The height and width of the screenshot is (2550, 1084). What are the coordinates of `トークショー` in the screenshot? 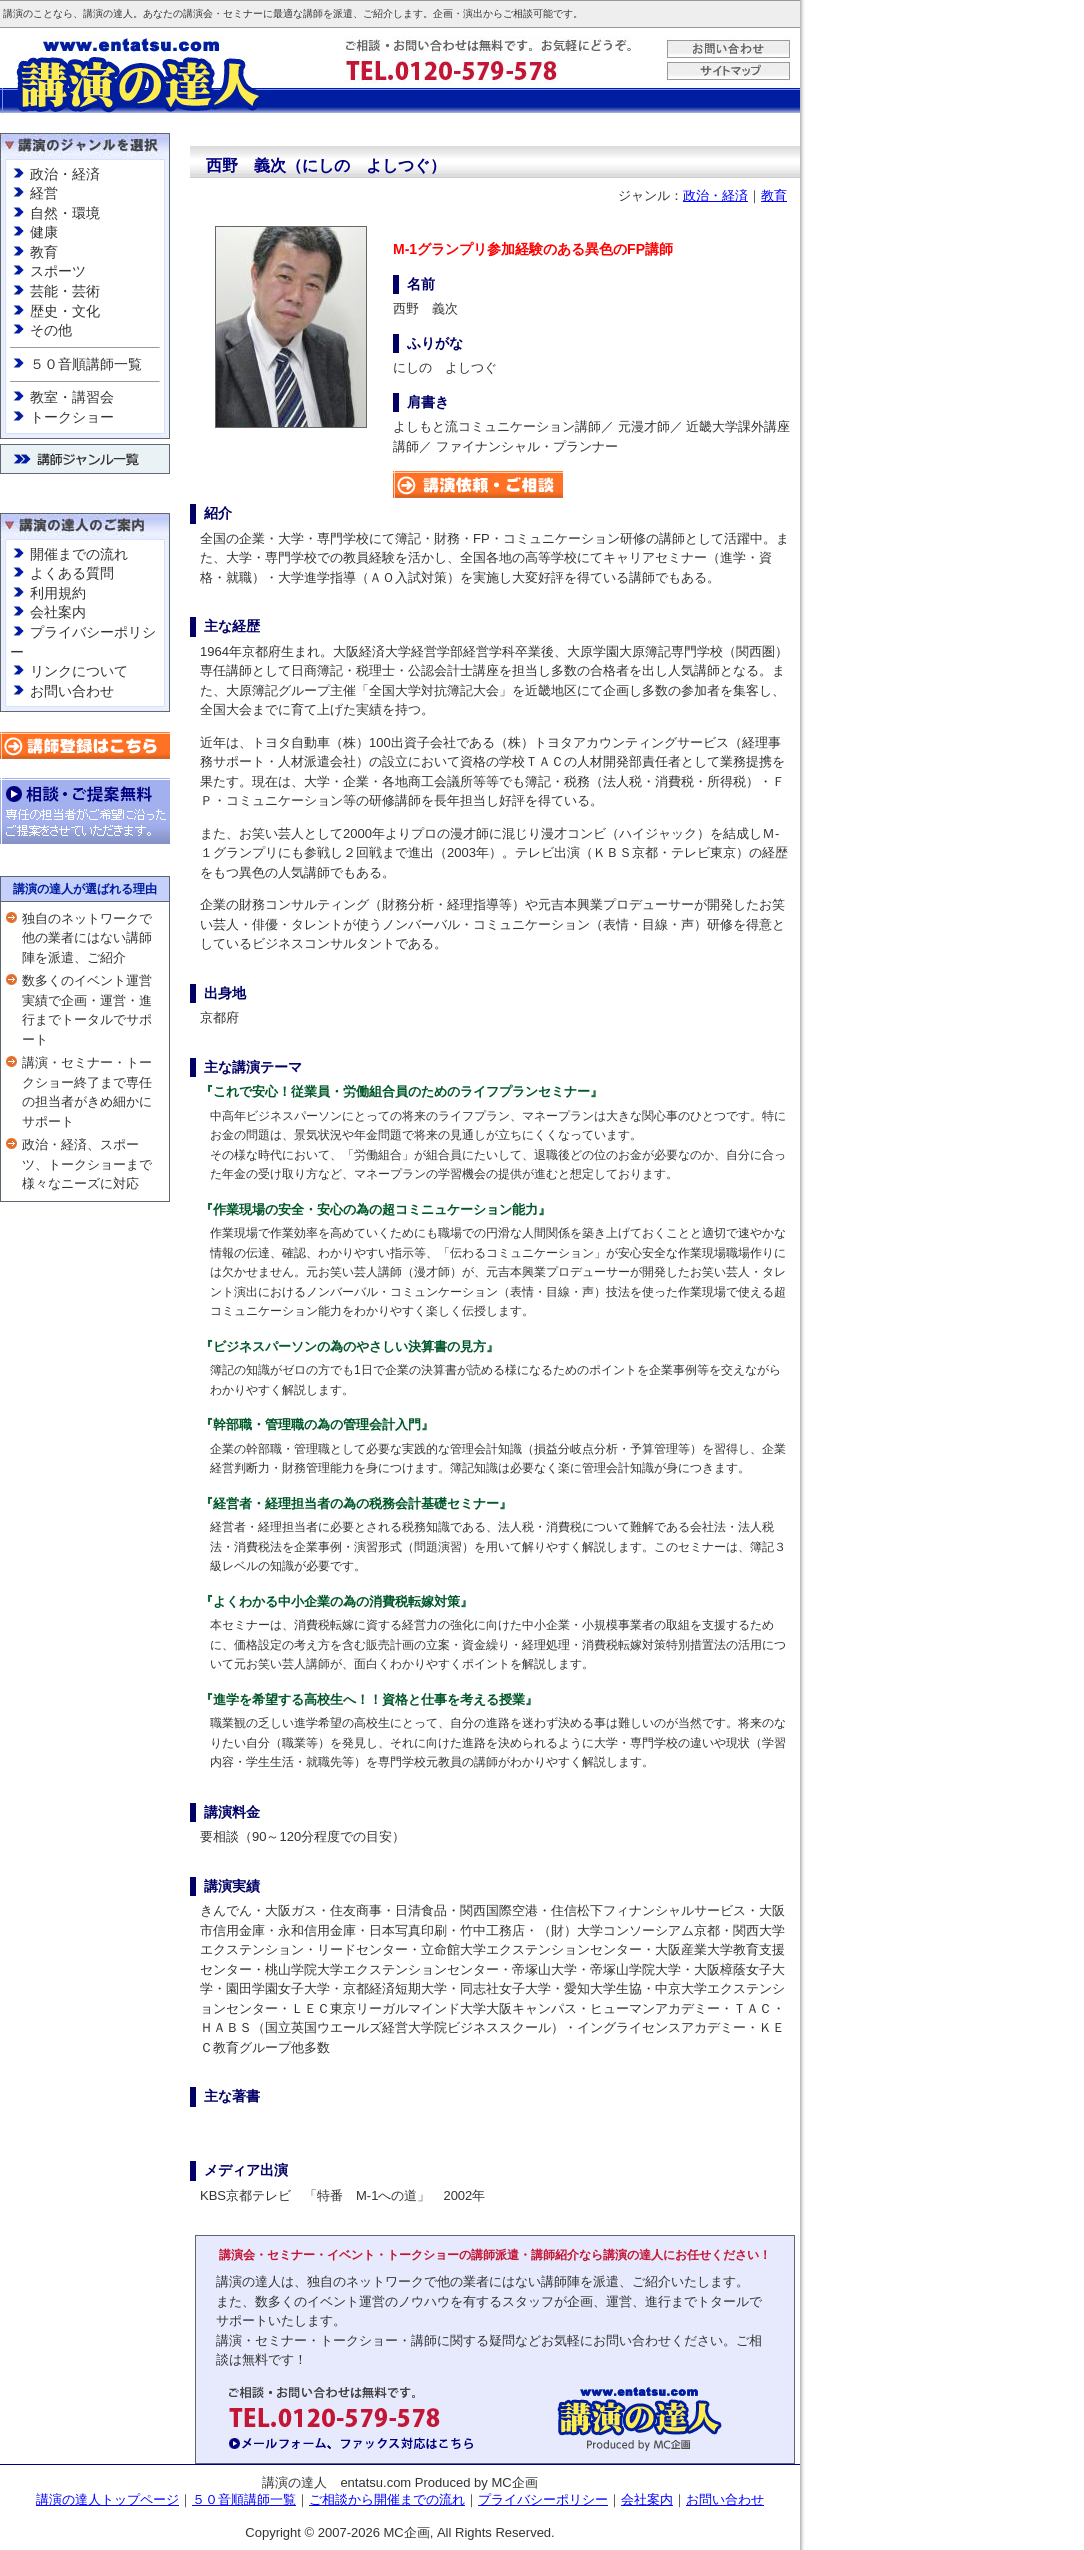 It's located at (72, 417).